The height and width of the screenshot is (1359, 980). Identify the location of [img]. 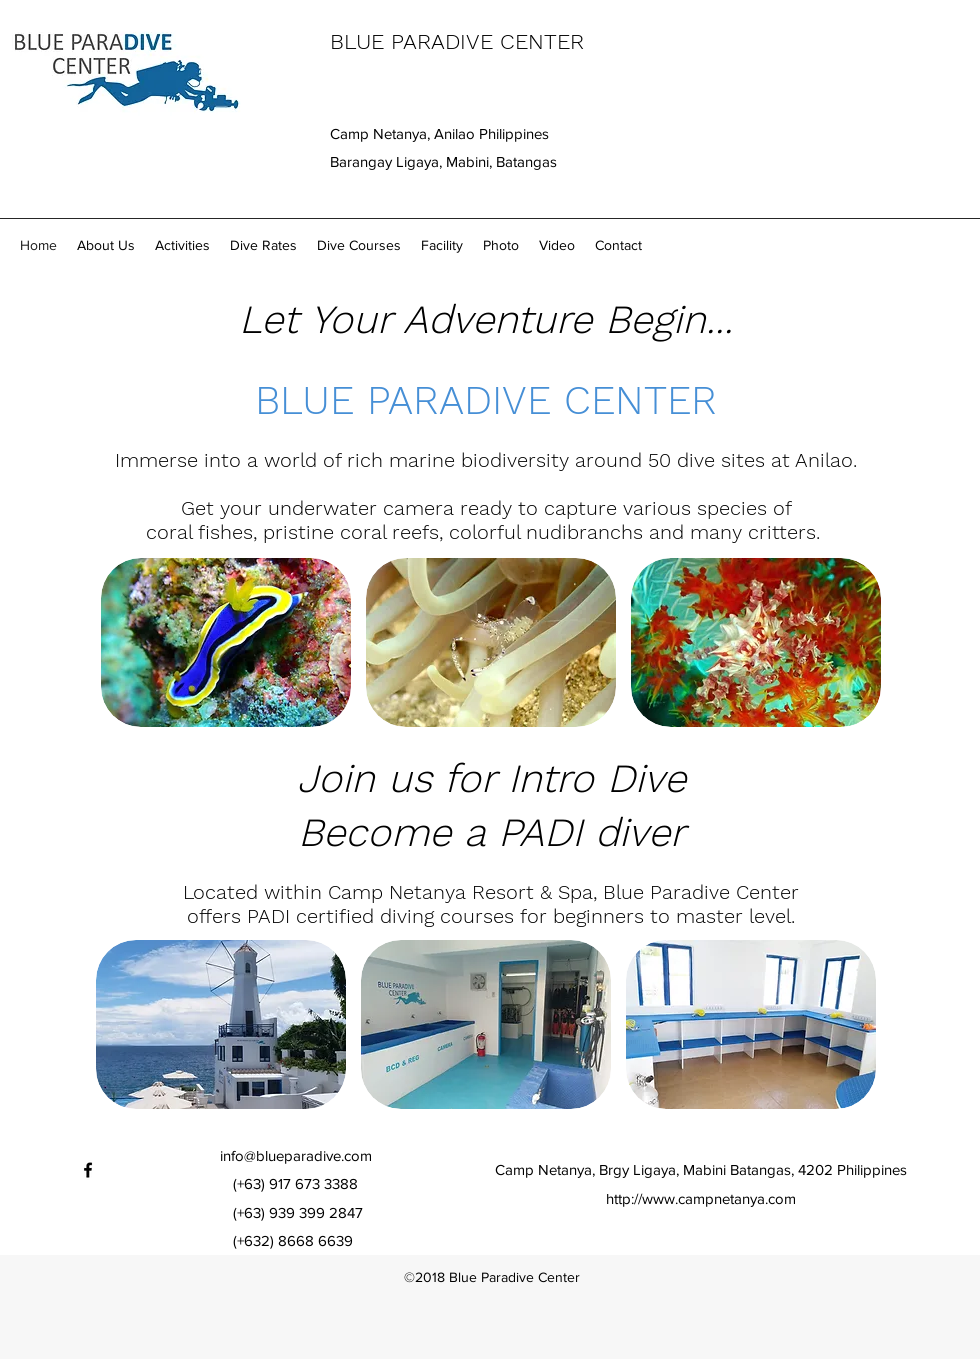
(226, 642).